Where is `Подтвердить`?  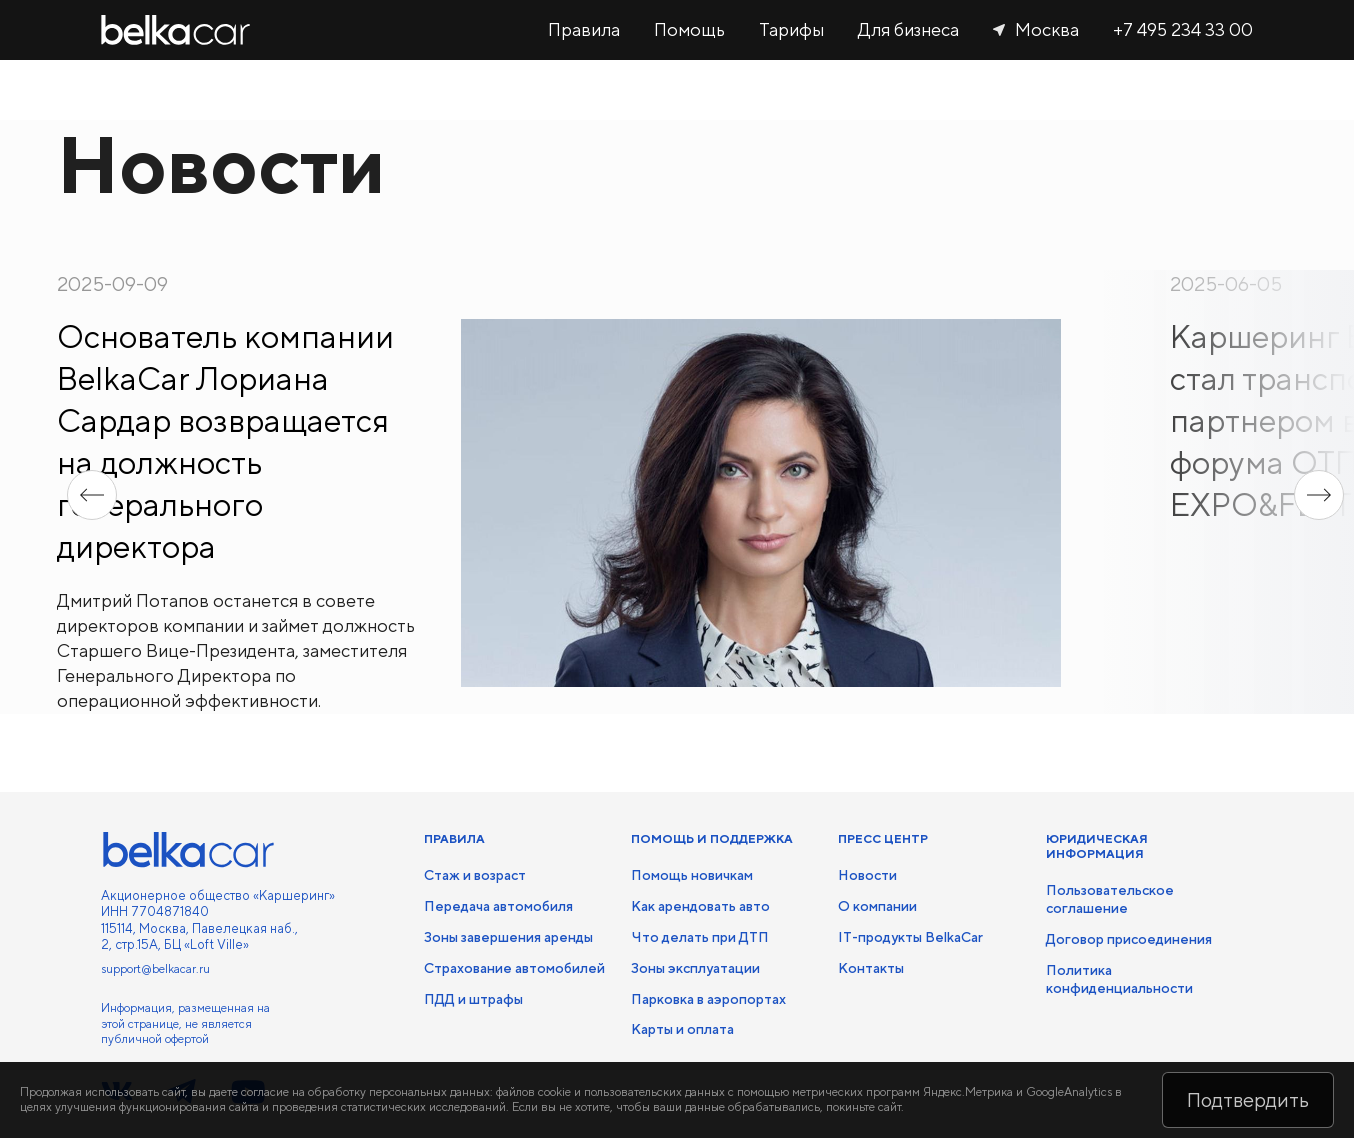 Подтвердить is located at coordinates (1248, 1099).